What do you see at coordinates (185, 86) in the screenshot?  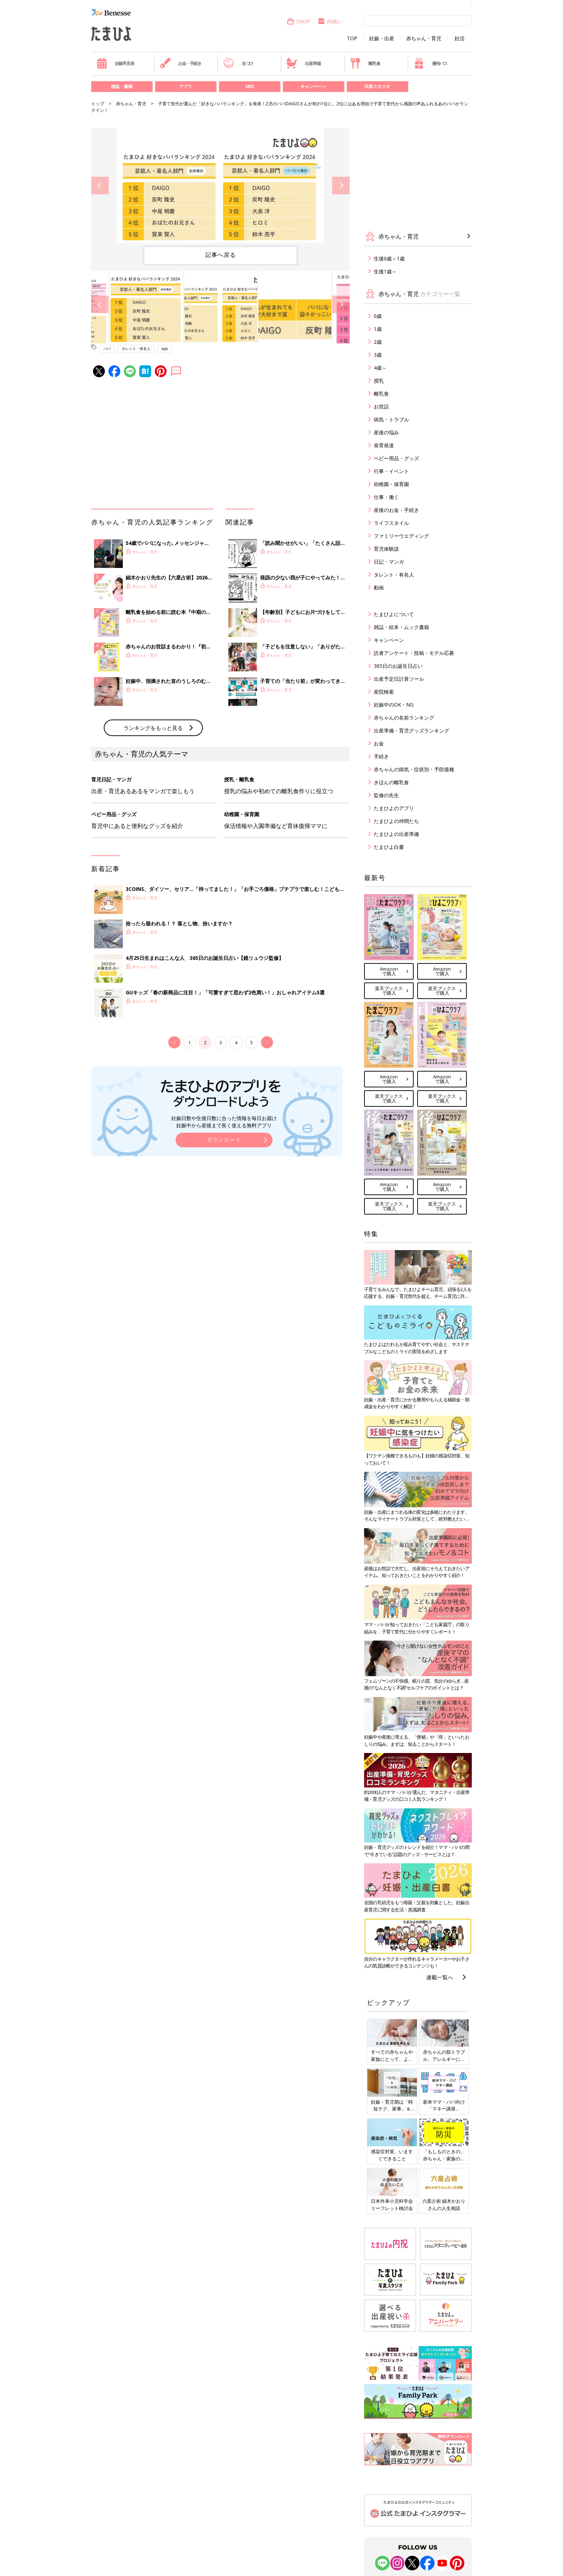 I see `アプリ` at bounding box center [185, 86].